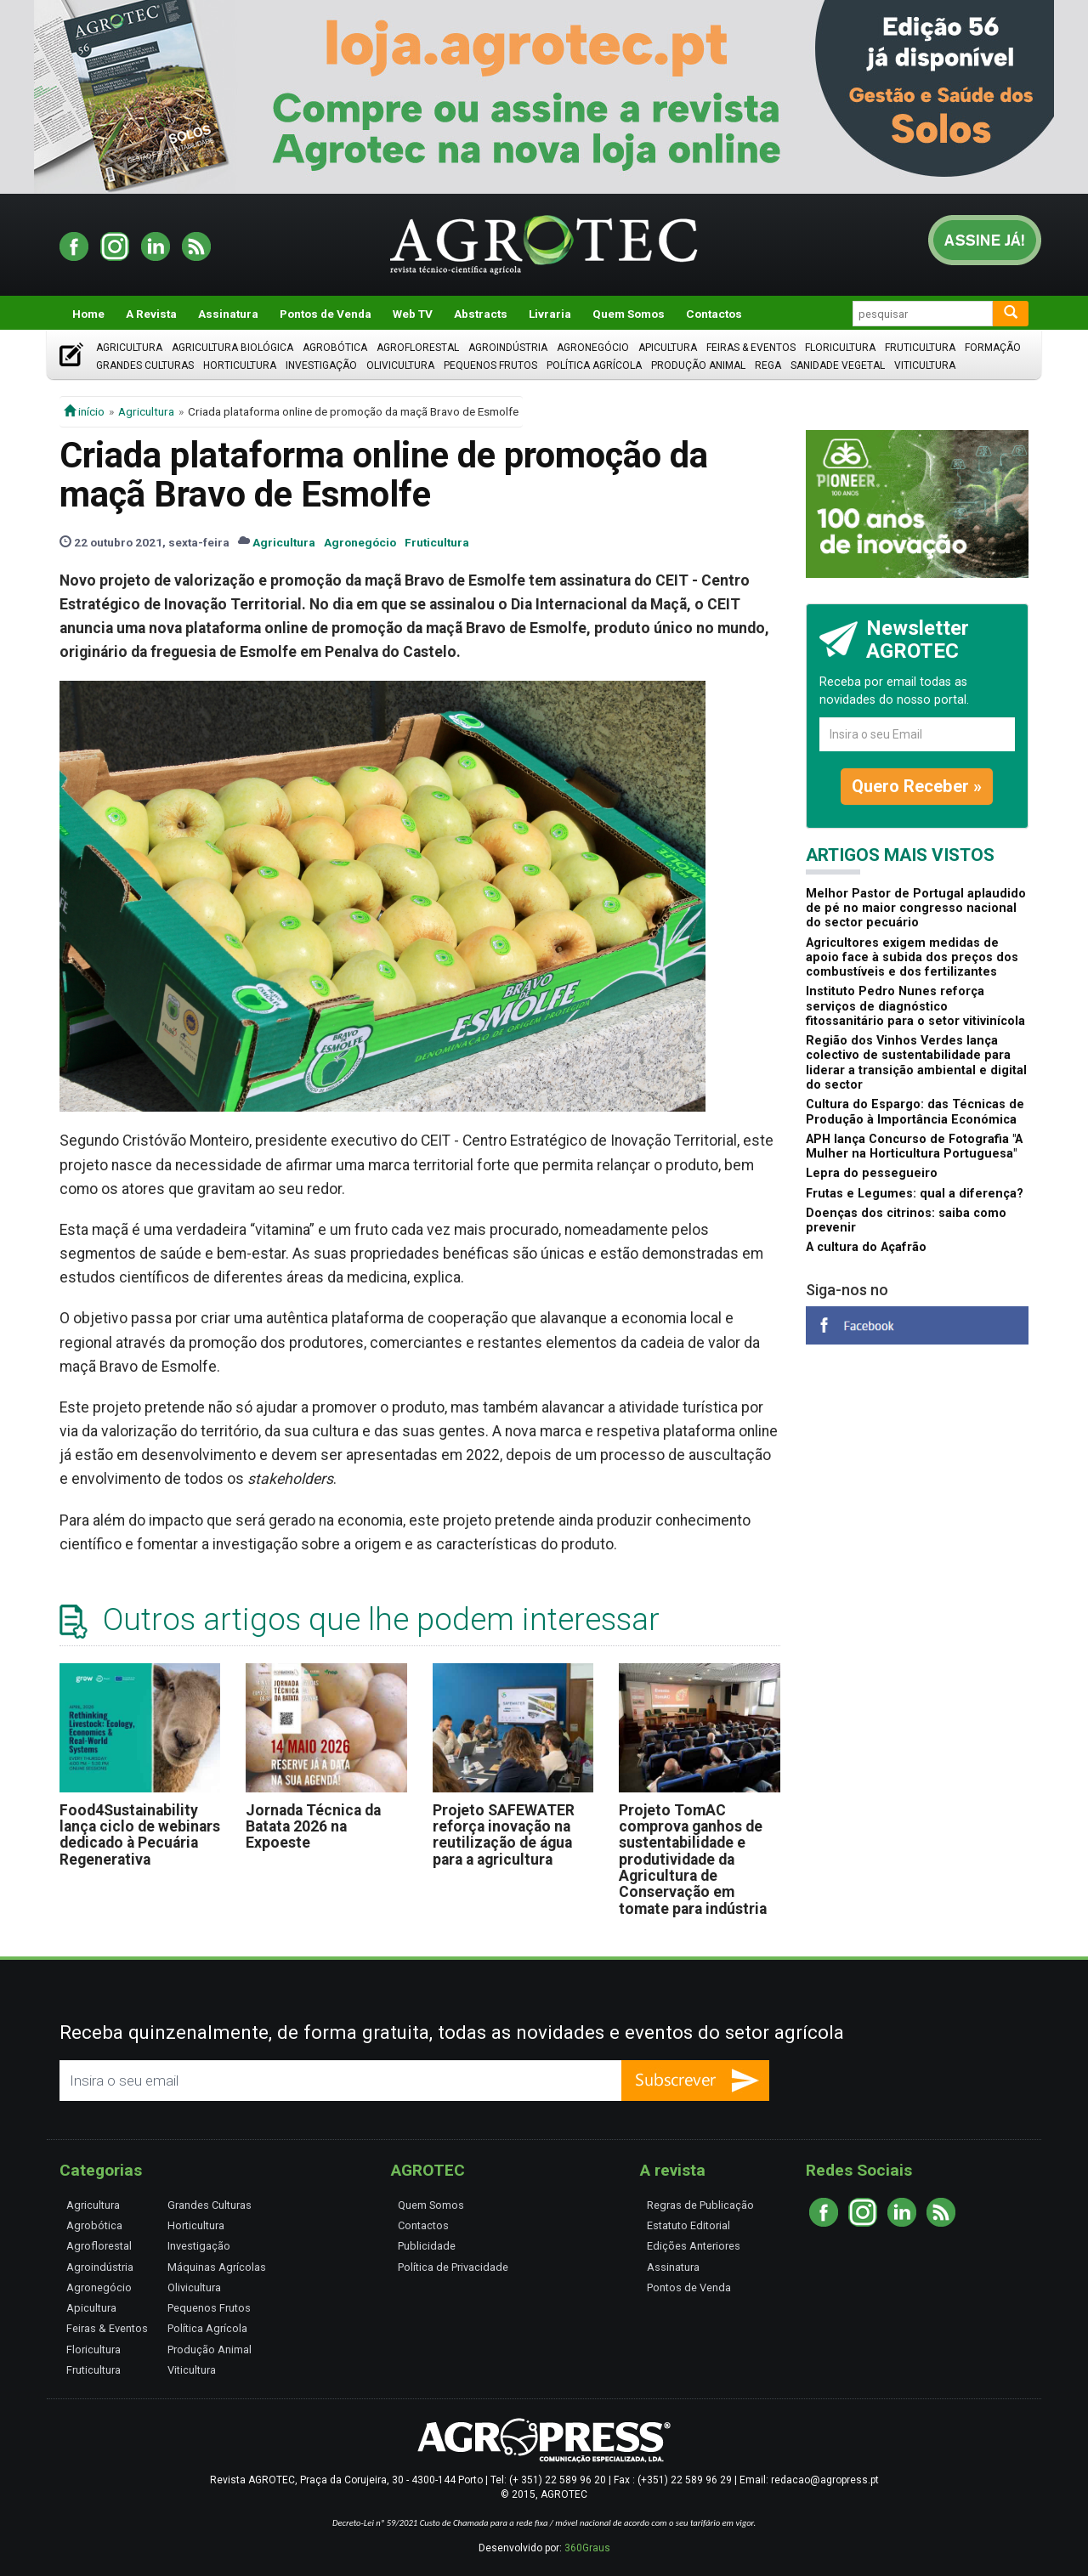  Describe the element at coordinates (693, 2245) in the screenshot. I see `Edições Anteriores` at that location.